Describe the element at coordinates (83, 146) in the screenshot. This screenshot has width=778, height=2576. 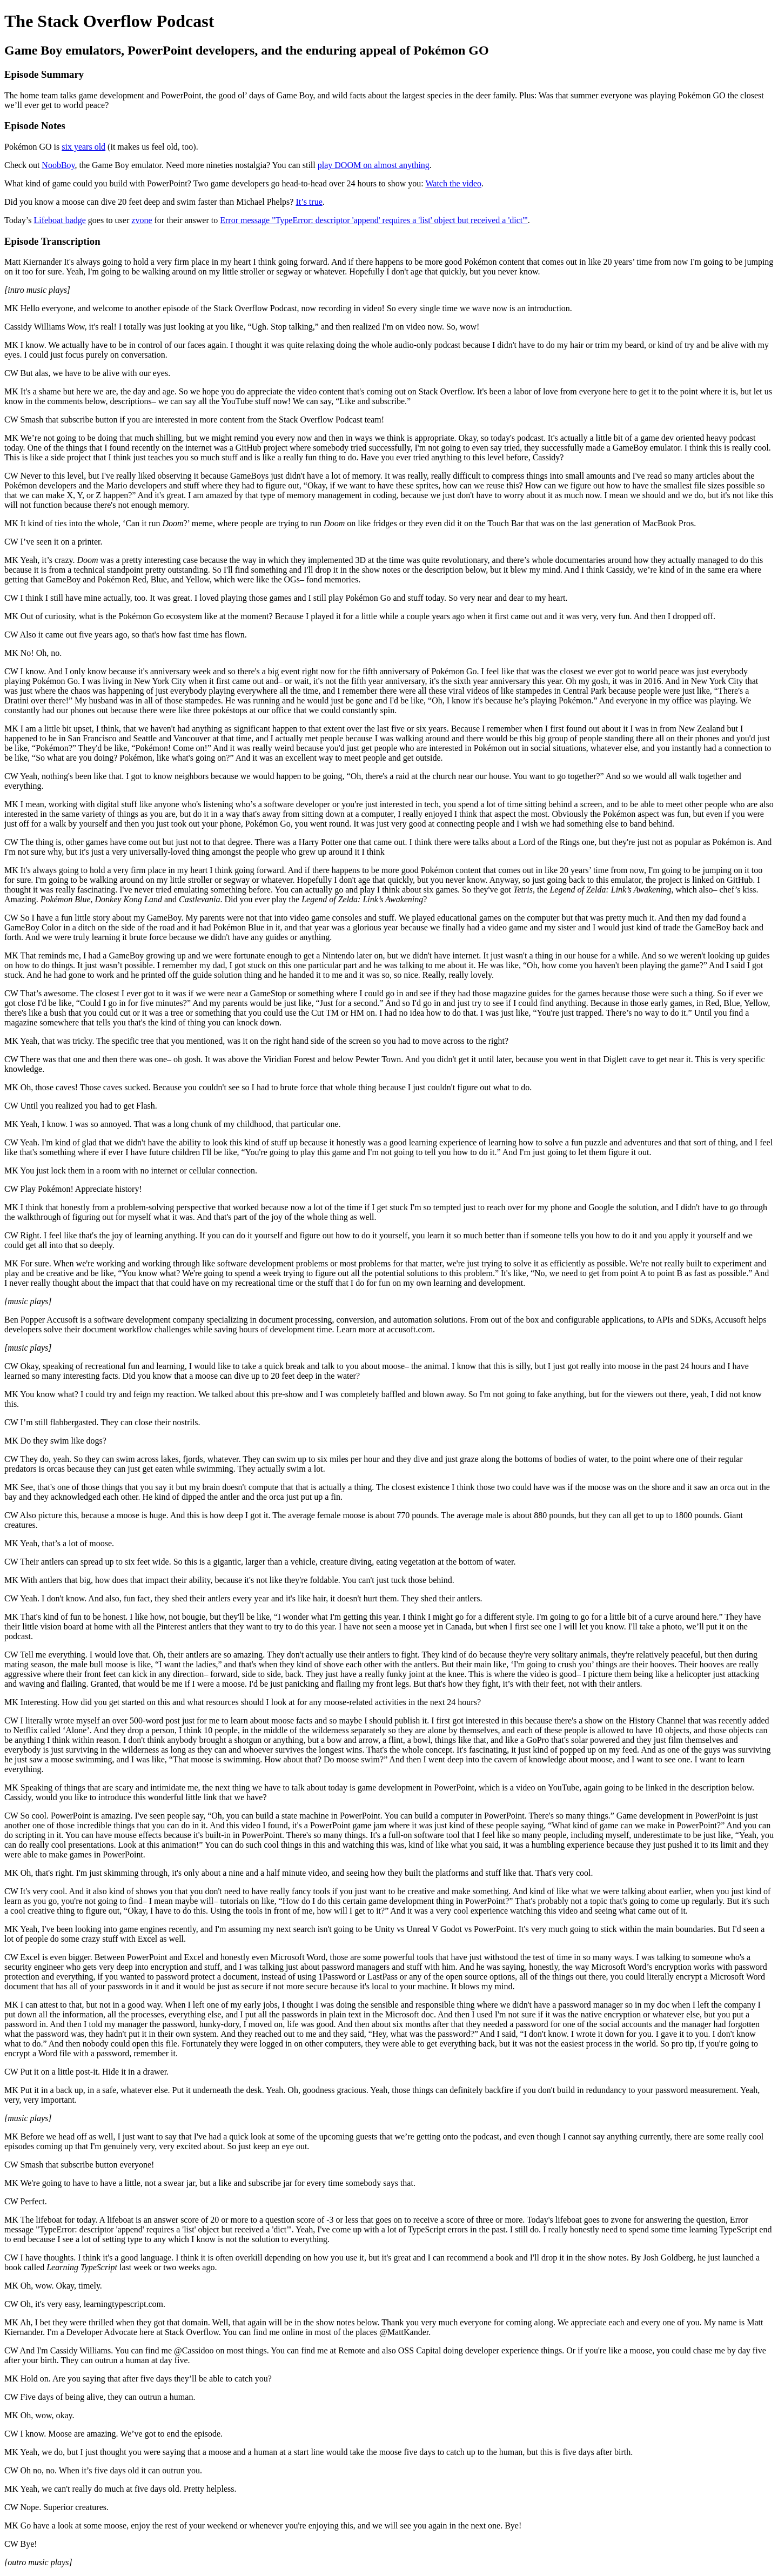
I see `six years old` at that location.